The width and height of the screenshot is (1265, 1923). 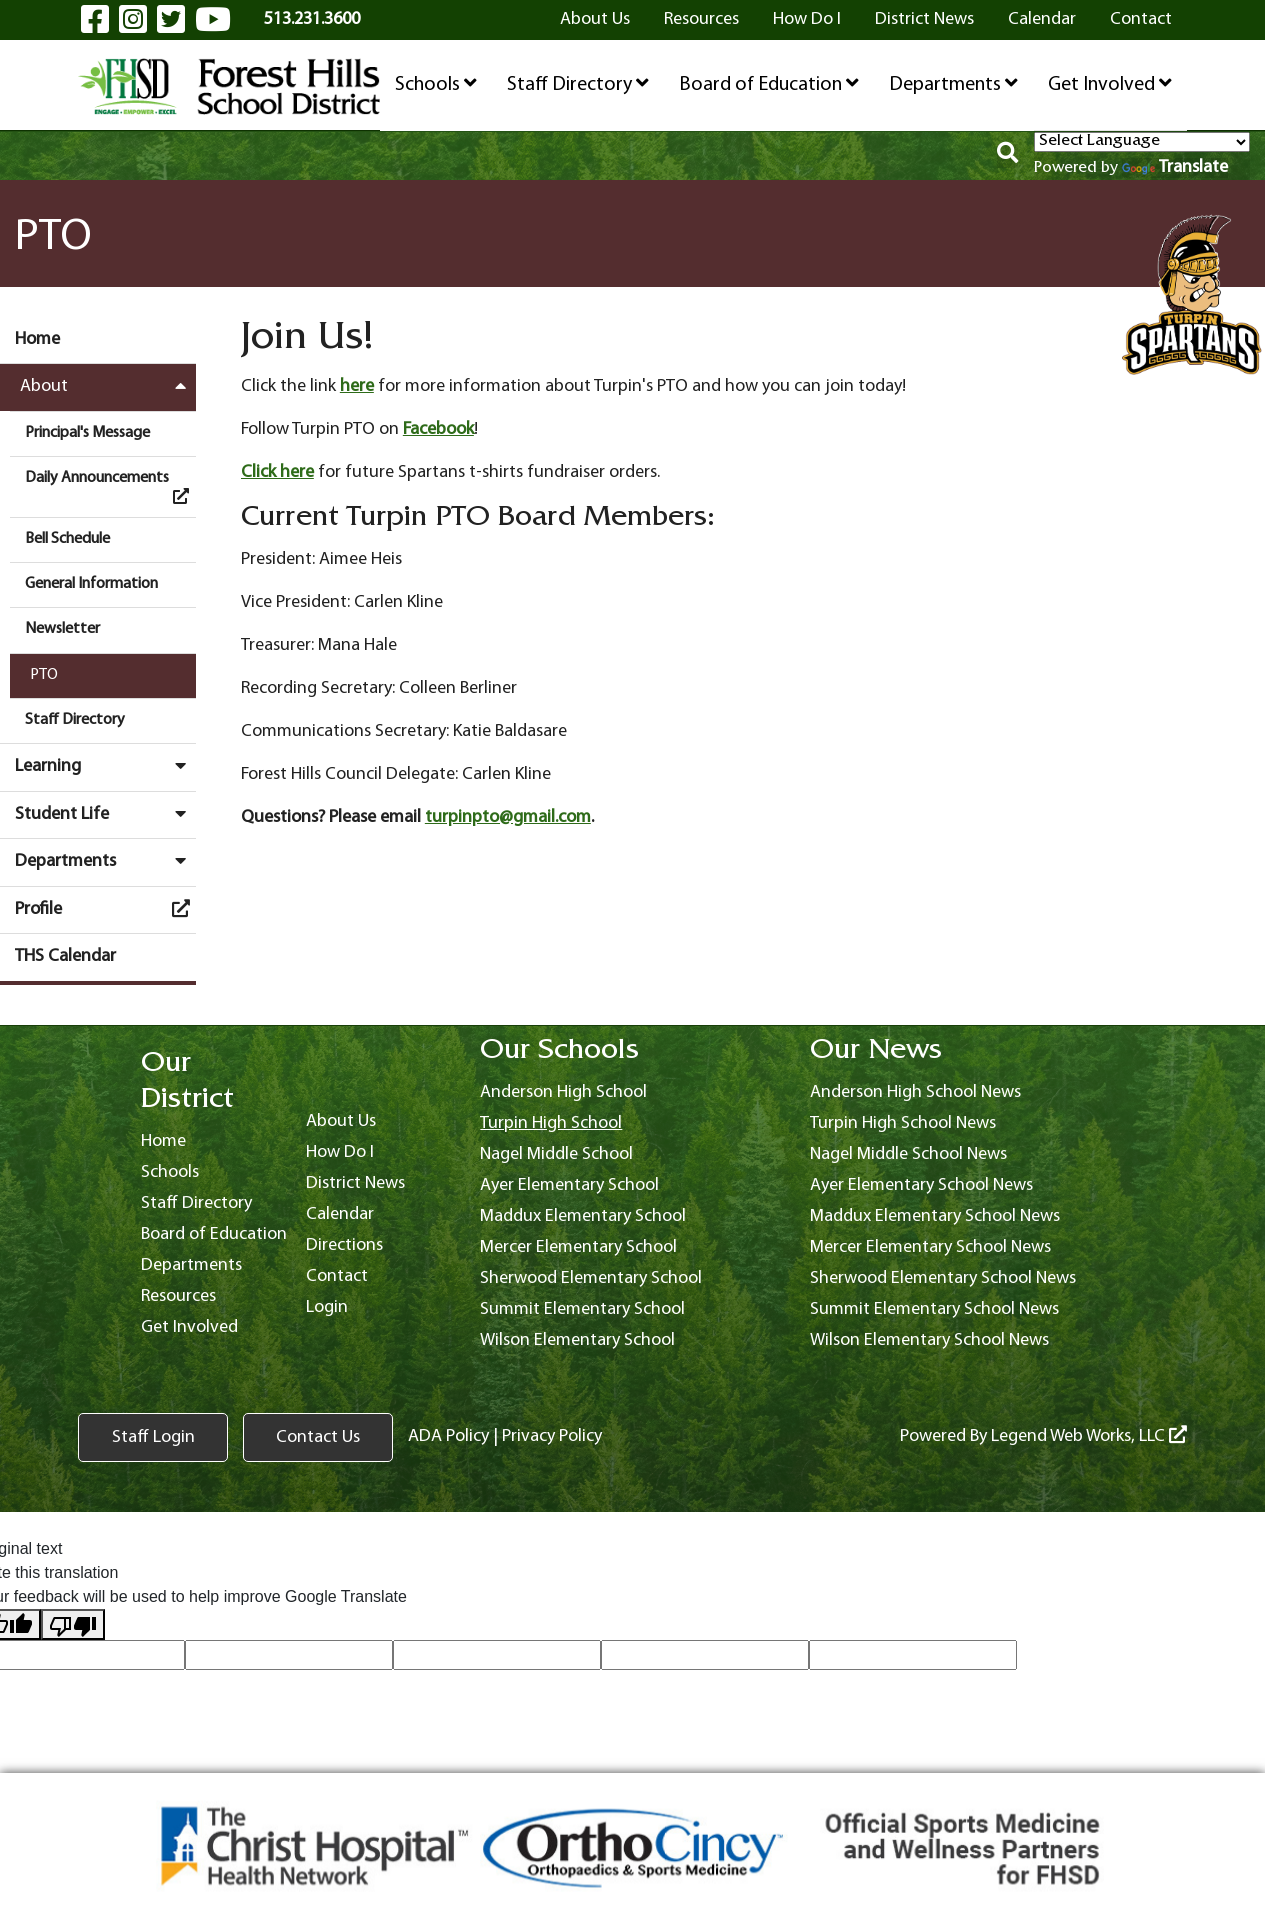 I want to click on Resources, so click(x=701, y=19).